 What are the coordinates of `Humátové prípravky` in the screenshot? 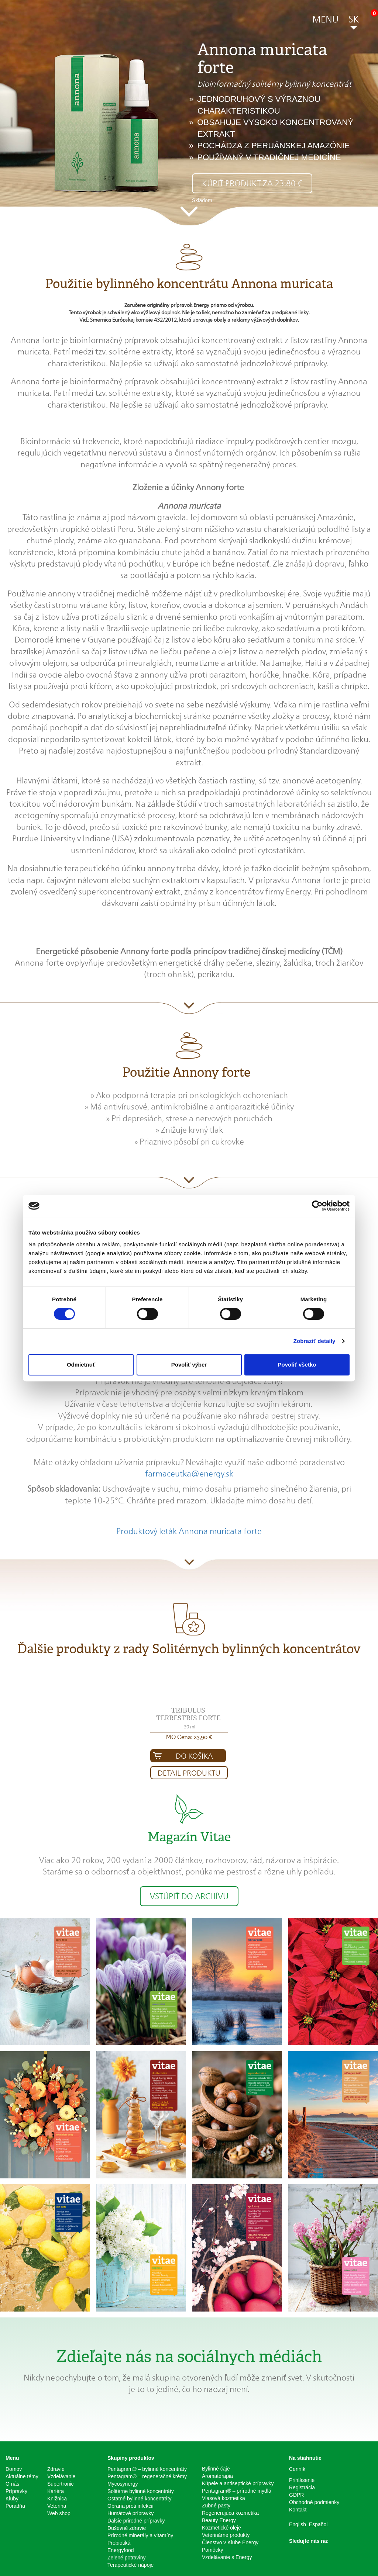 It's located at (130, 2513).